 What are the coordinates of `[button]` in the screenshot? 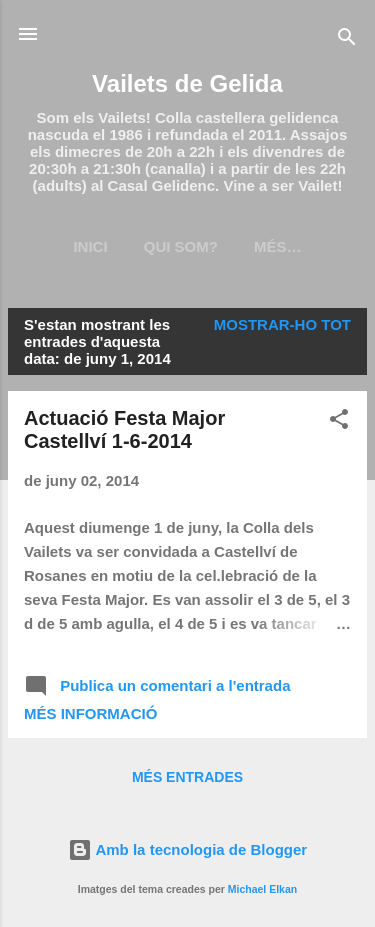 It's located at (339, 422).